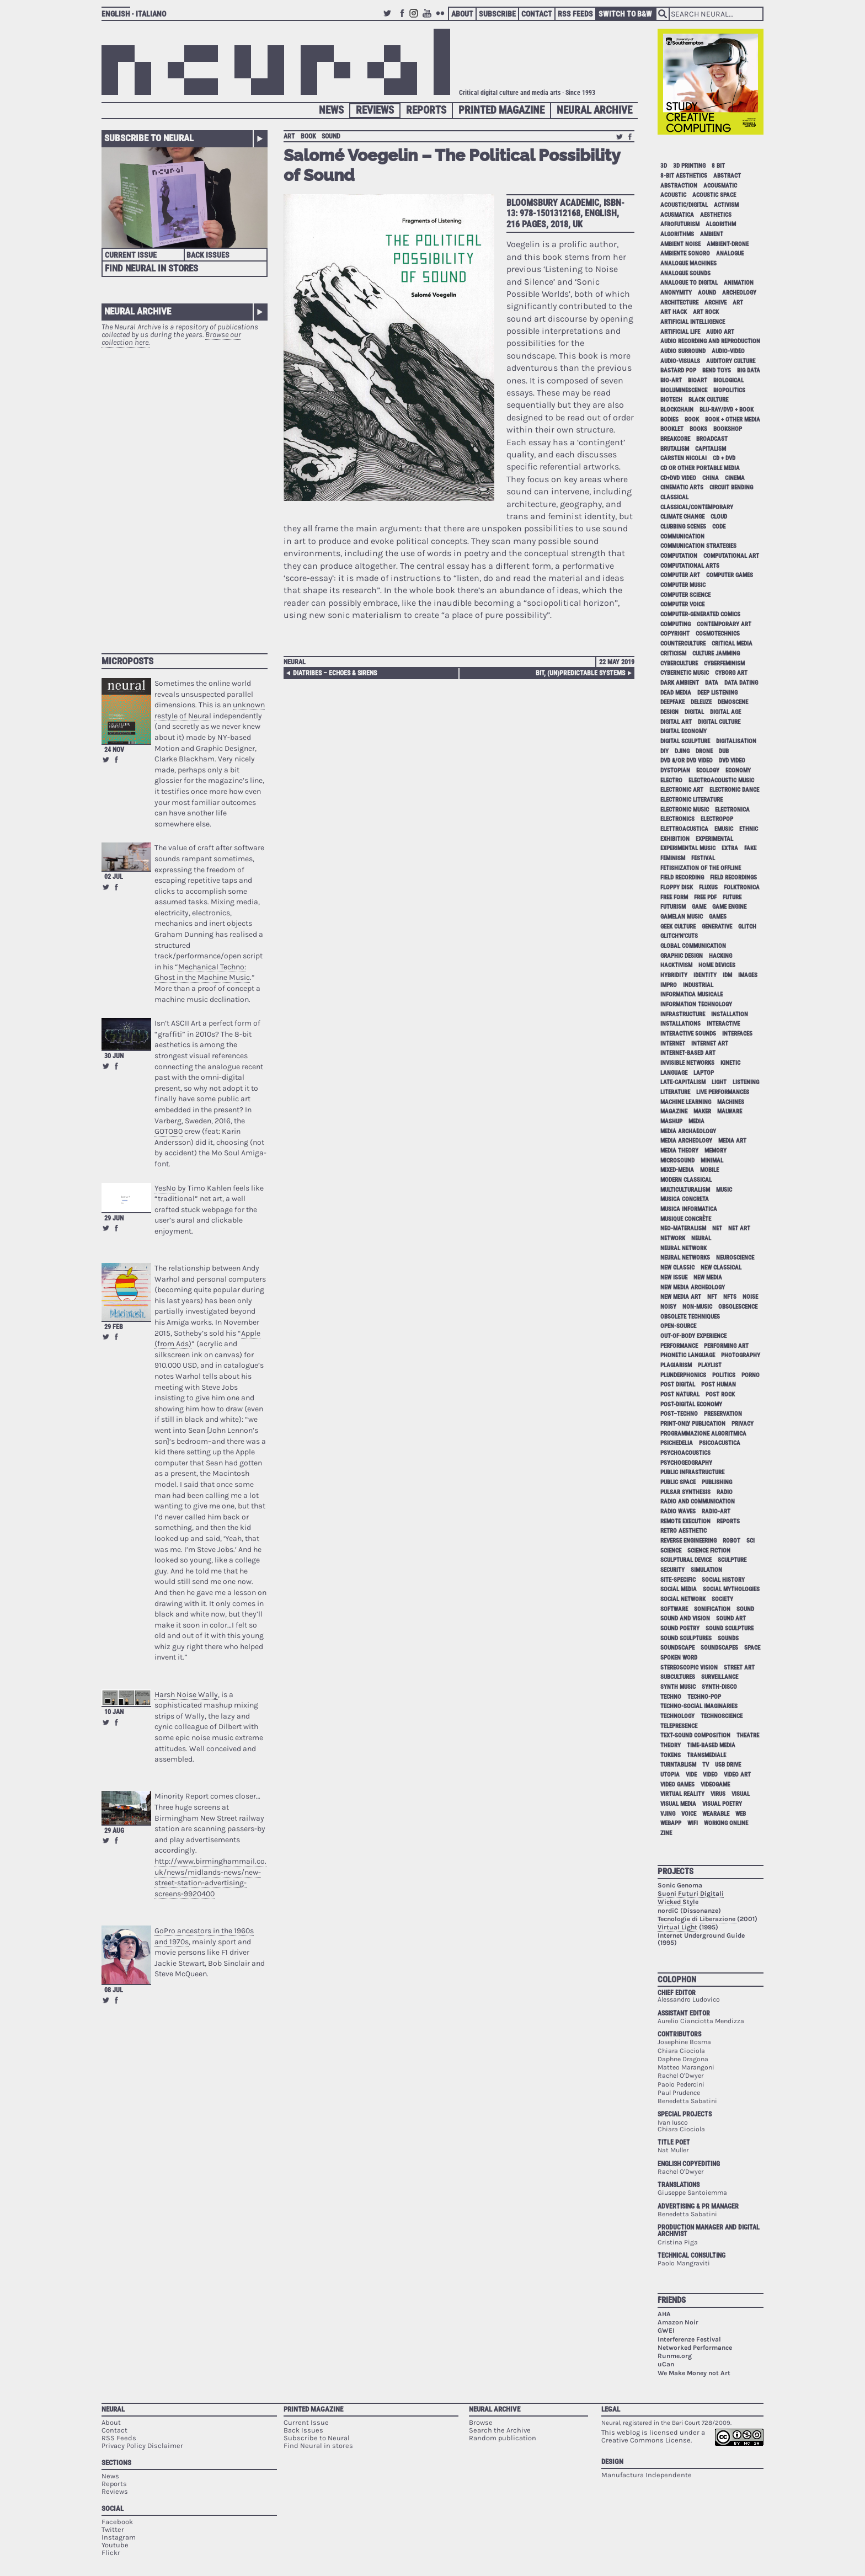  I want to click on post rock, so click(720, 1394).